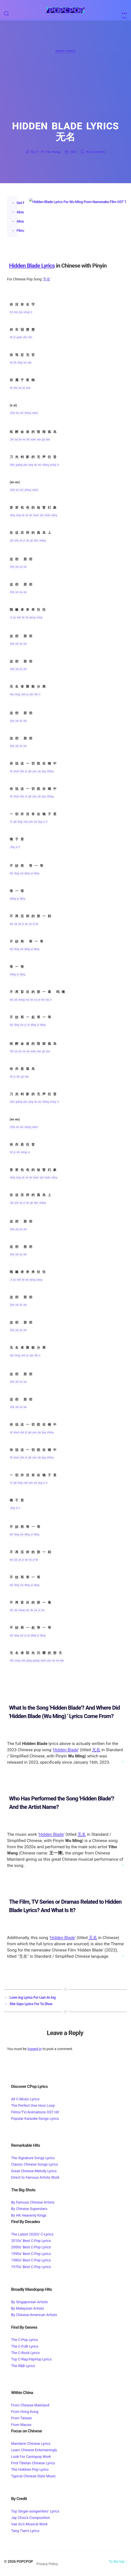 Image resolution: width=131 pixels, height=2576 pixels. What do you see at coordinates (46, 279) in the screenshot?
I see `无名` at bounding box center [46, 279].